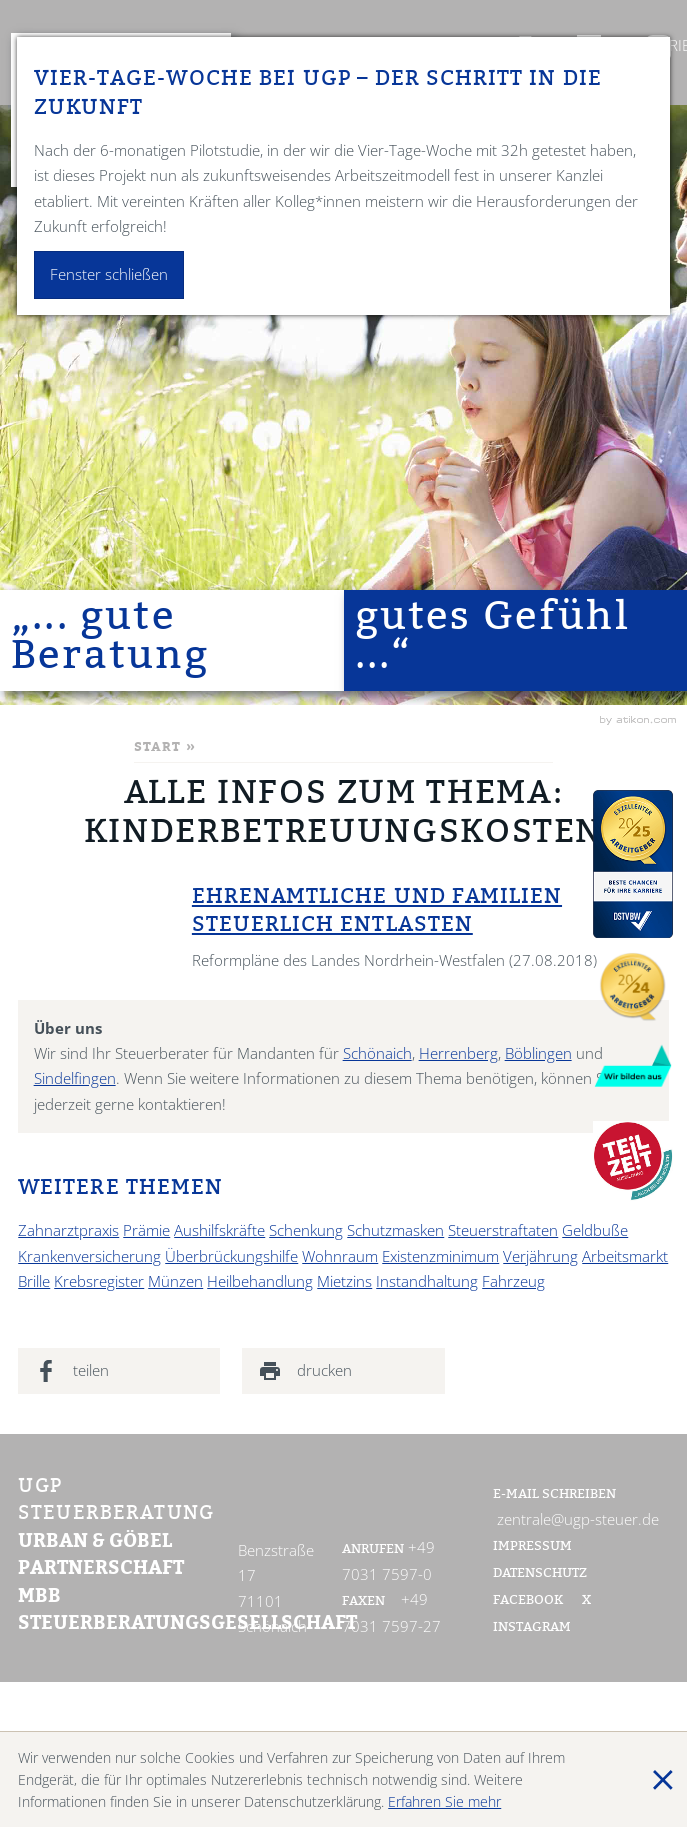 Image resolution: width=687 pixels, height=1827 pixels. I want to click on Mietzins, so click(344, 1281).